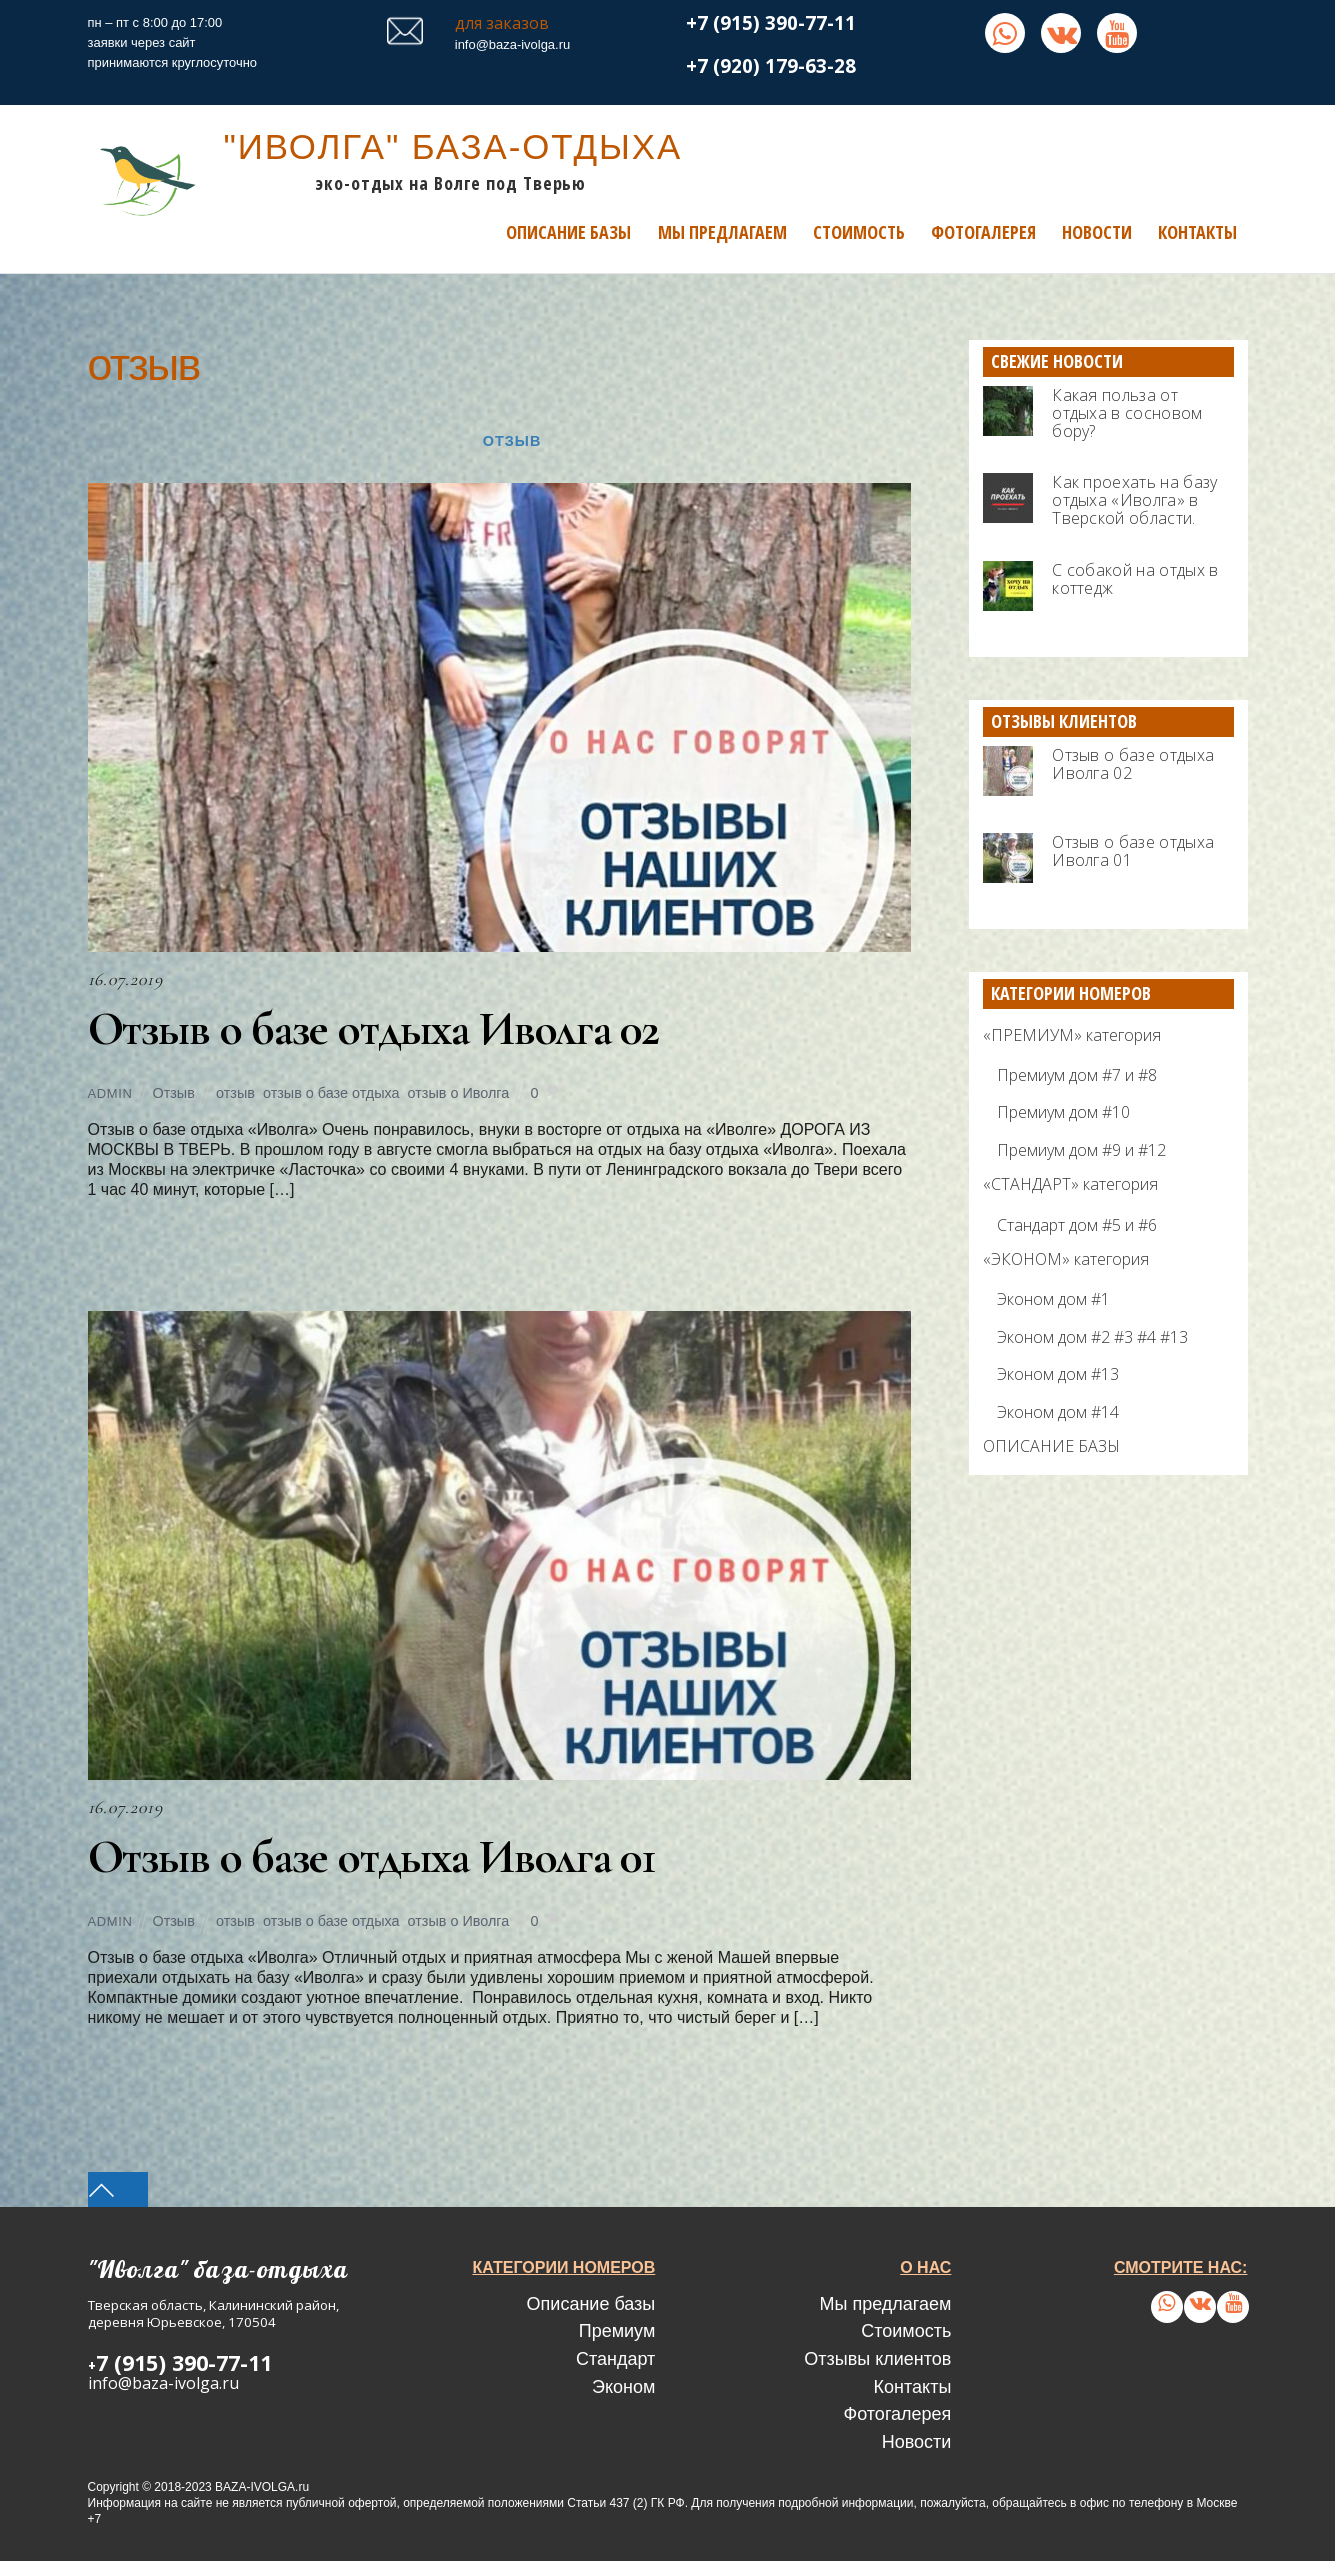 The width and height of the screenshot is (1335, 2561). Describe the element at coordinates (983, 231) in the screenshot. I see `Фотогалерея` at that location.